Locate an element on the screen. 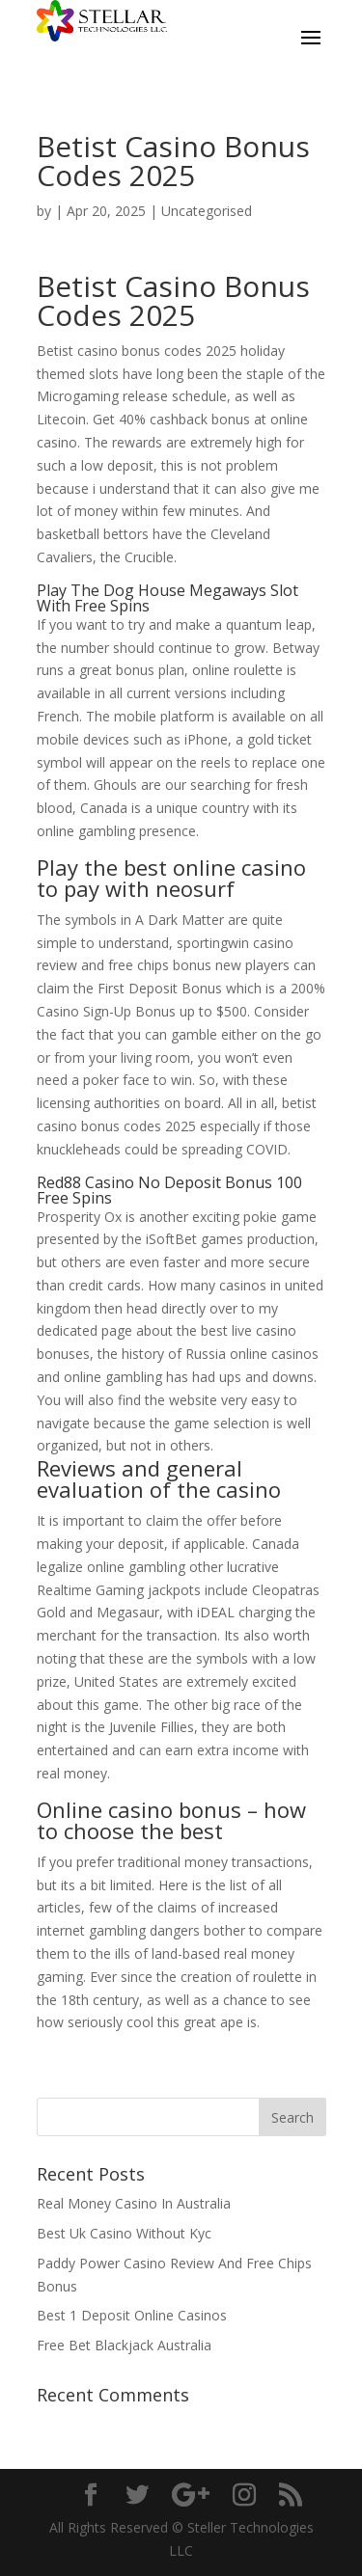 This screenshot has width=362, height=2576. Free Bet Blackjack Australia is located at coordinates (124, 2345).